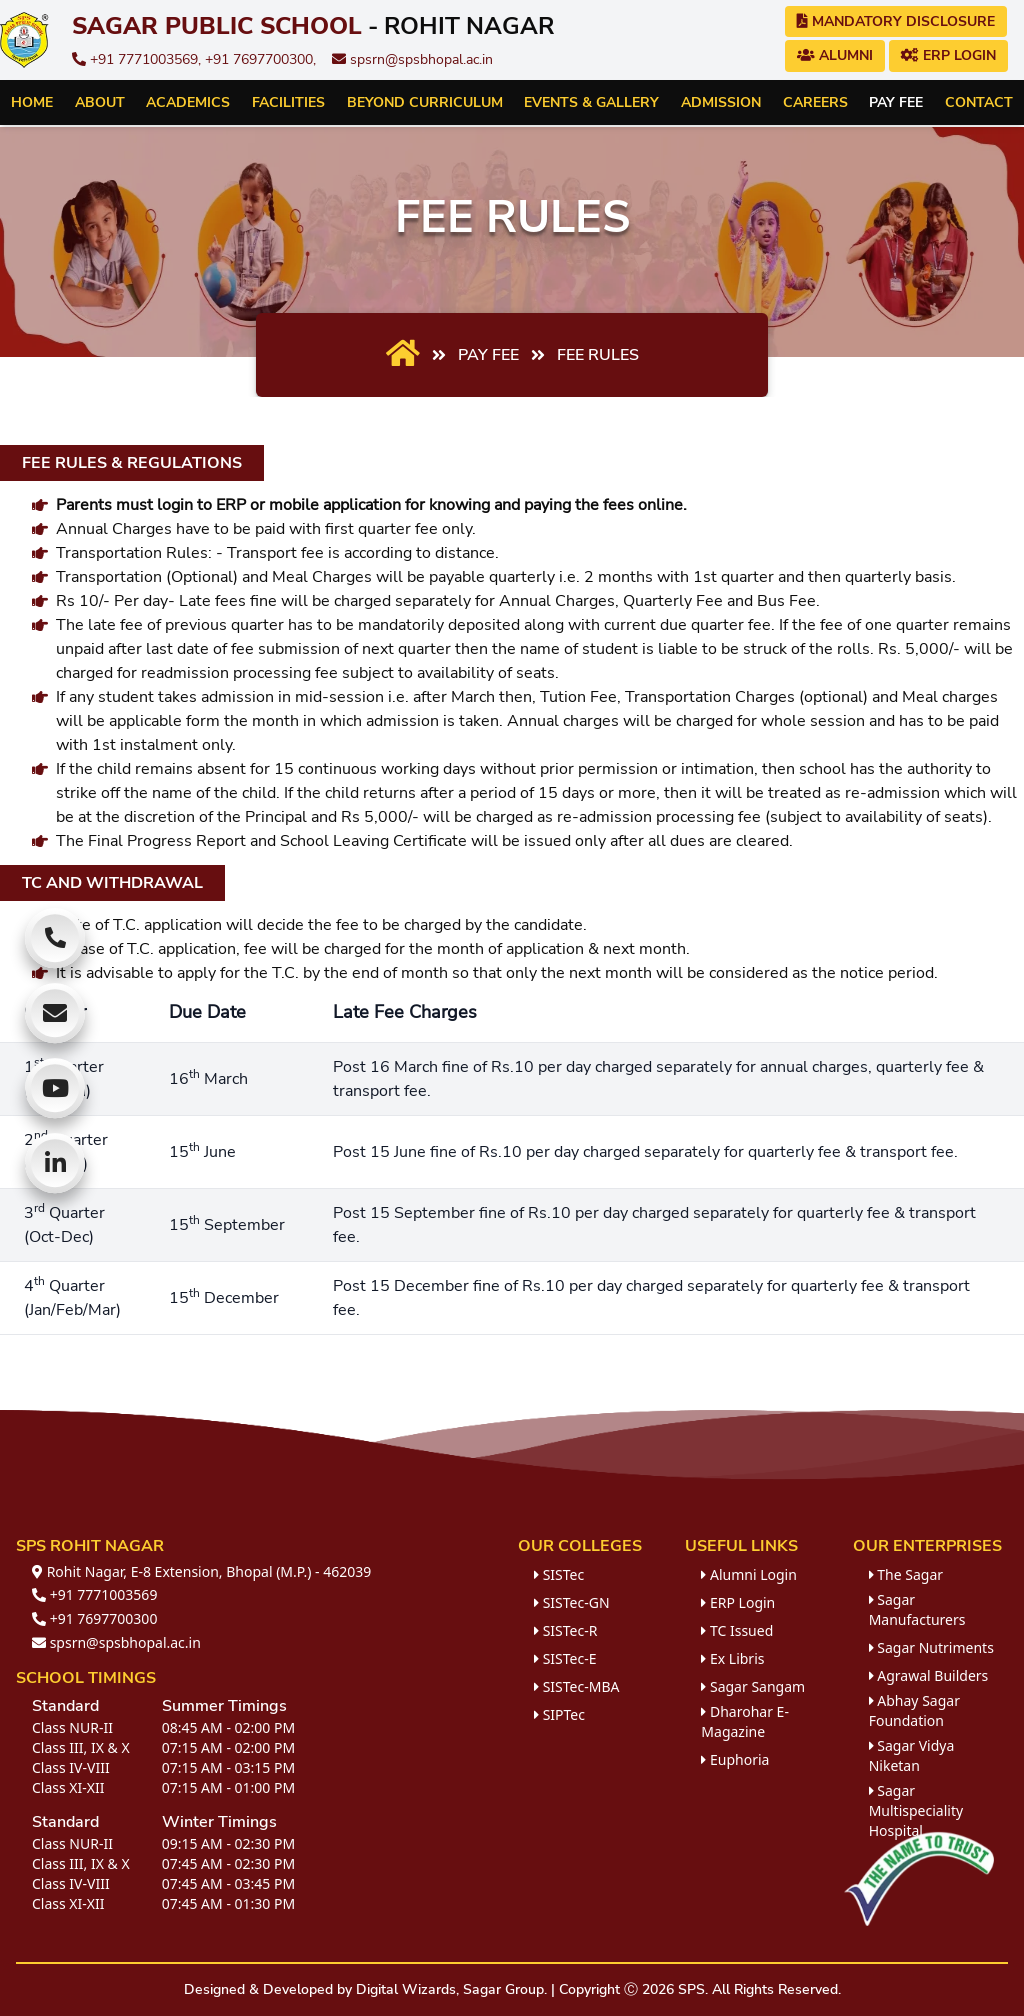 The image size is (1024, 2016). Describe the element at coordinates (572, 1602) in the screenshot. I see `SISTec-GN` at that location.